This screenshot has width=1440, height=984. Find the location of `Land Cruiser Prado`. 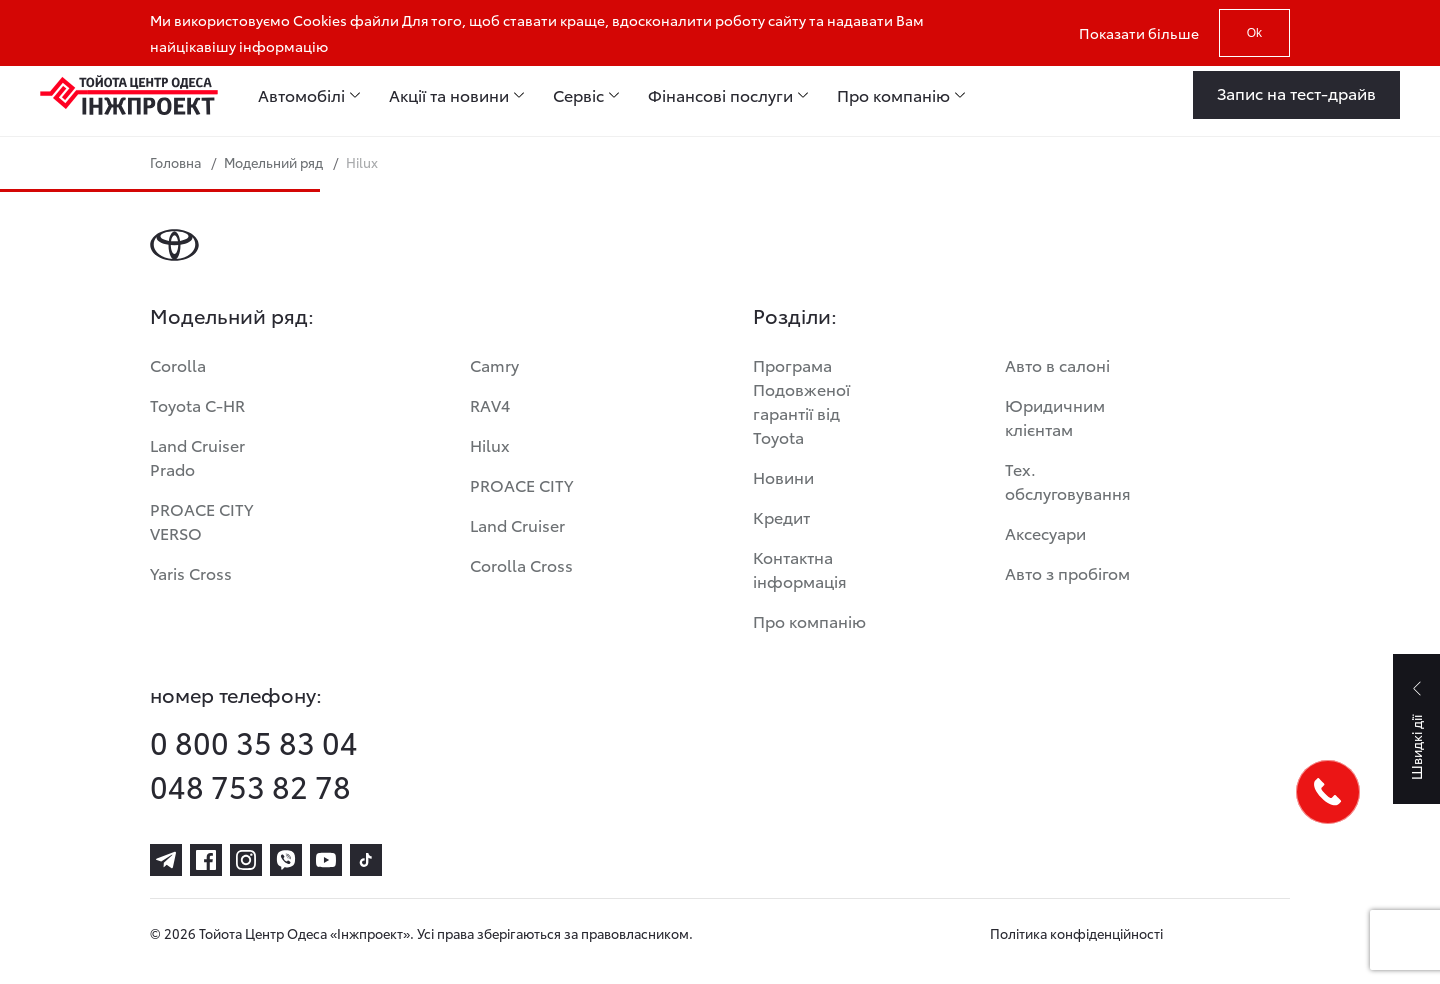

Land Cruiser Prado is located at coordinates (197, 456).